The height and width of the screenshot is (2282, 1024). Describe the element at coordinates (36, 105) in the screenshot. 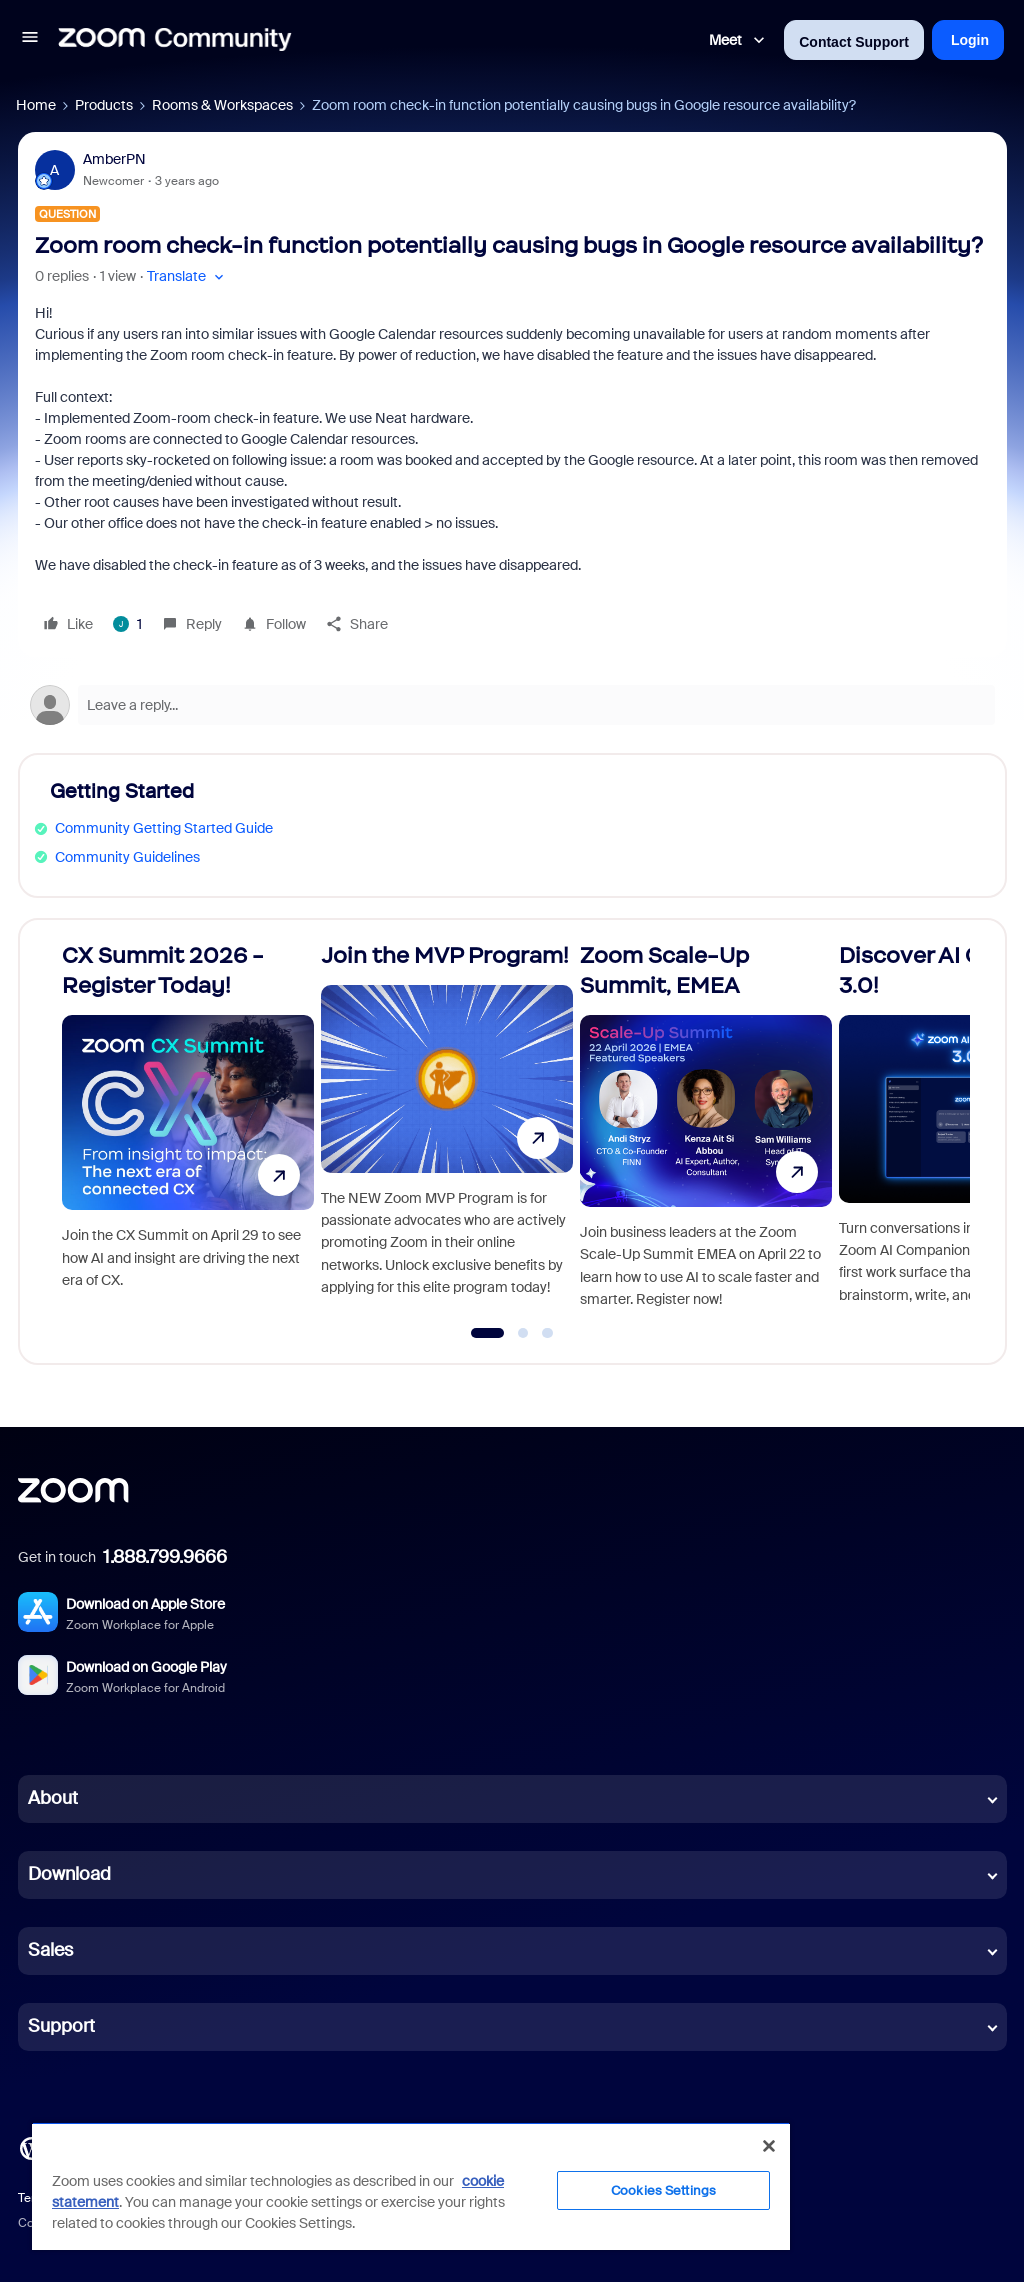

I see `Home` at that location.